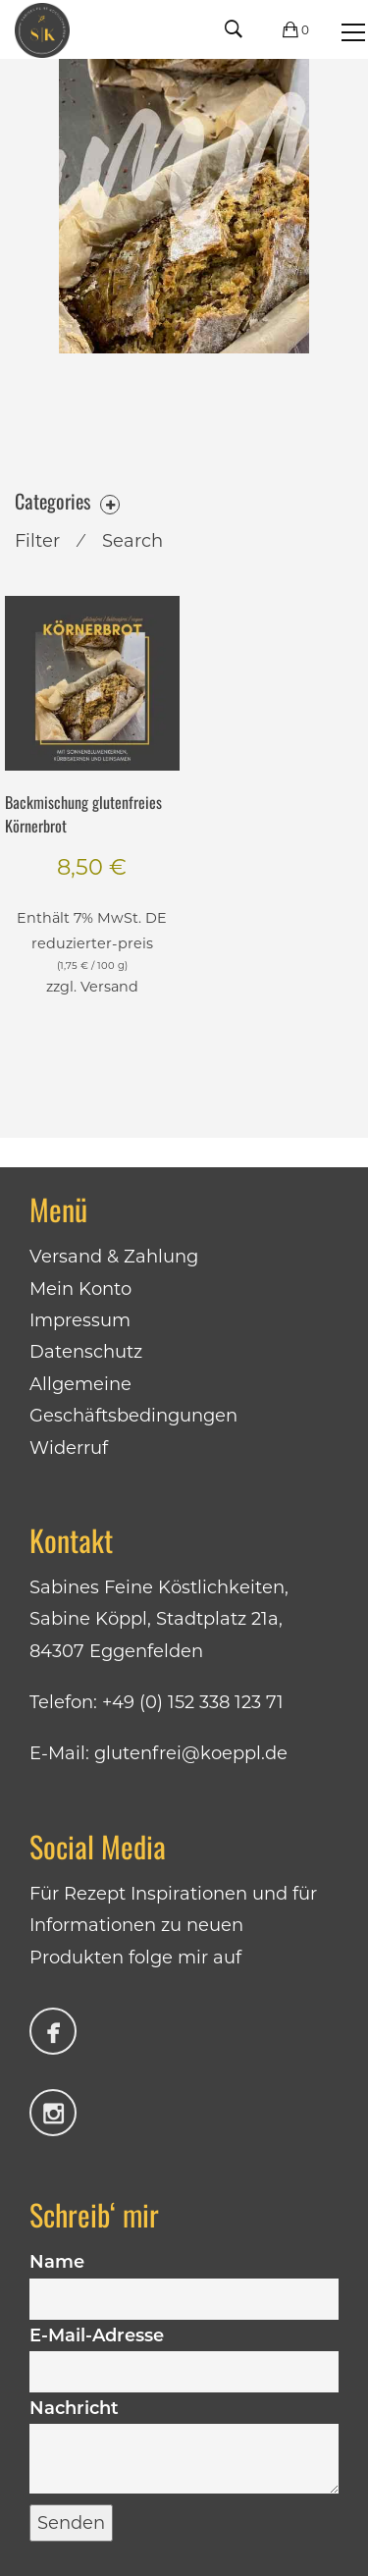 The image size is (368, 2576). What do you see at coordinates (37, 541) in the screenshot?
I see `Filter` at bounding box center [37, 541].